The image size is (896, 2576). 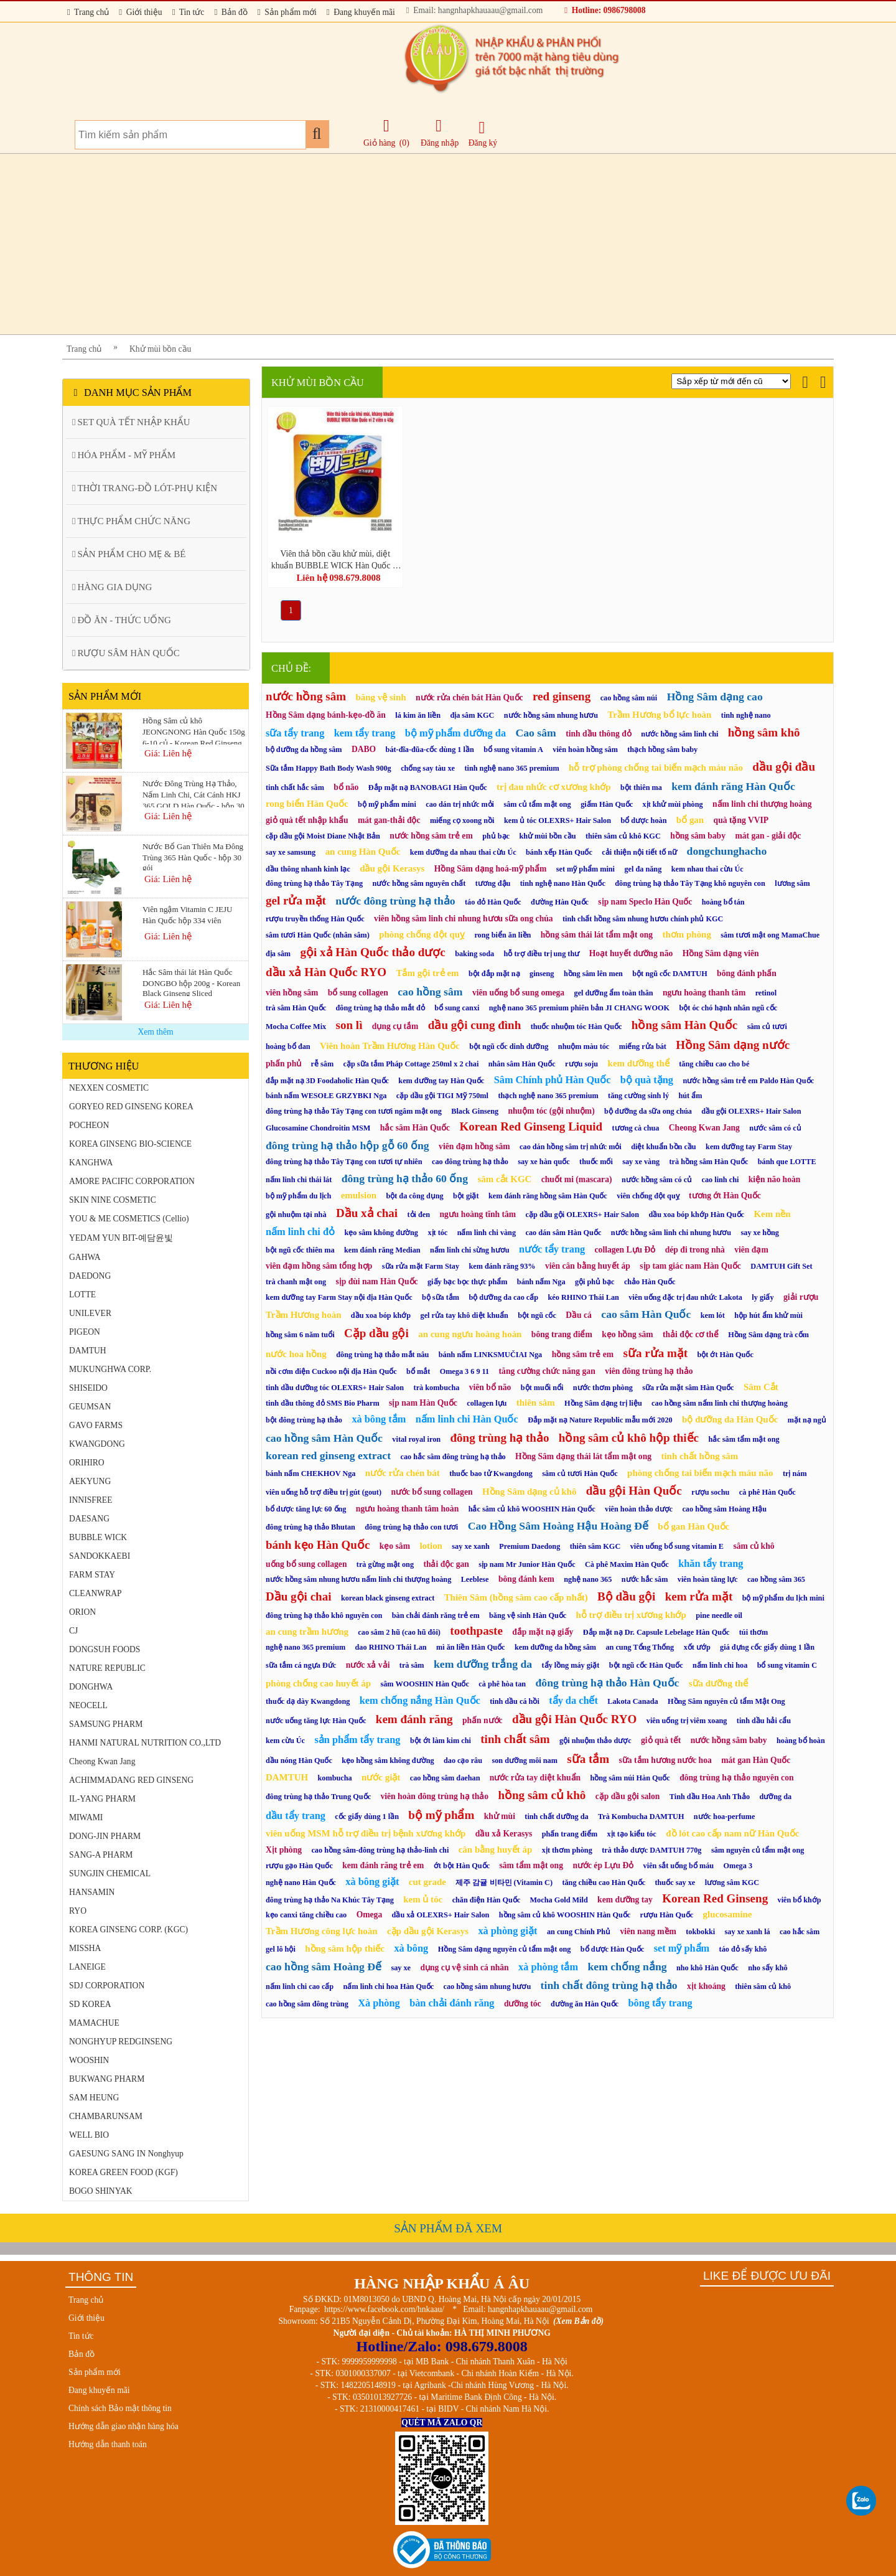 What do you see at coordinates (527, 1615) in the screenshot?
I see `băng vệ sinh Hàn Quốc` at bounding box center [527, 1615].